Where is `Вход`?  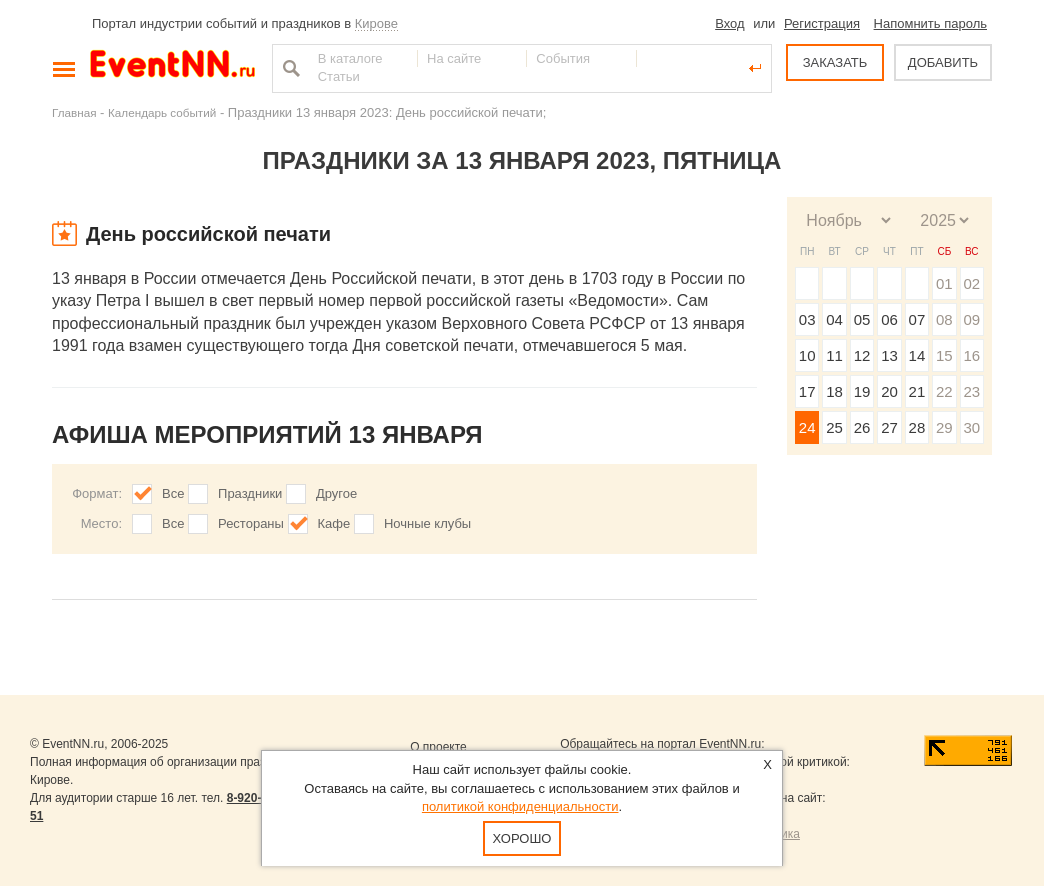 Вход is located at coordinates (729, 23).